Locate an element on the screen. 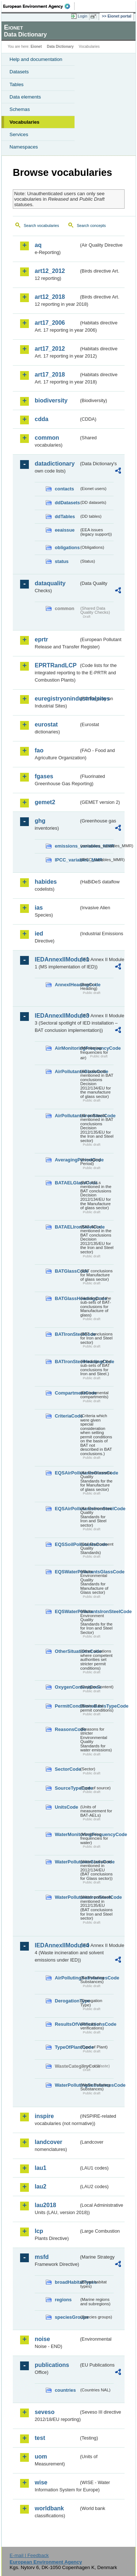  SectorCode is located at coordinates (67, 1769).